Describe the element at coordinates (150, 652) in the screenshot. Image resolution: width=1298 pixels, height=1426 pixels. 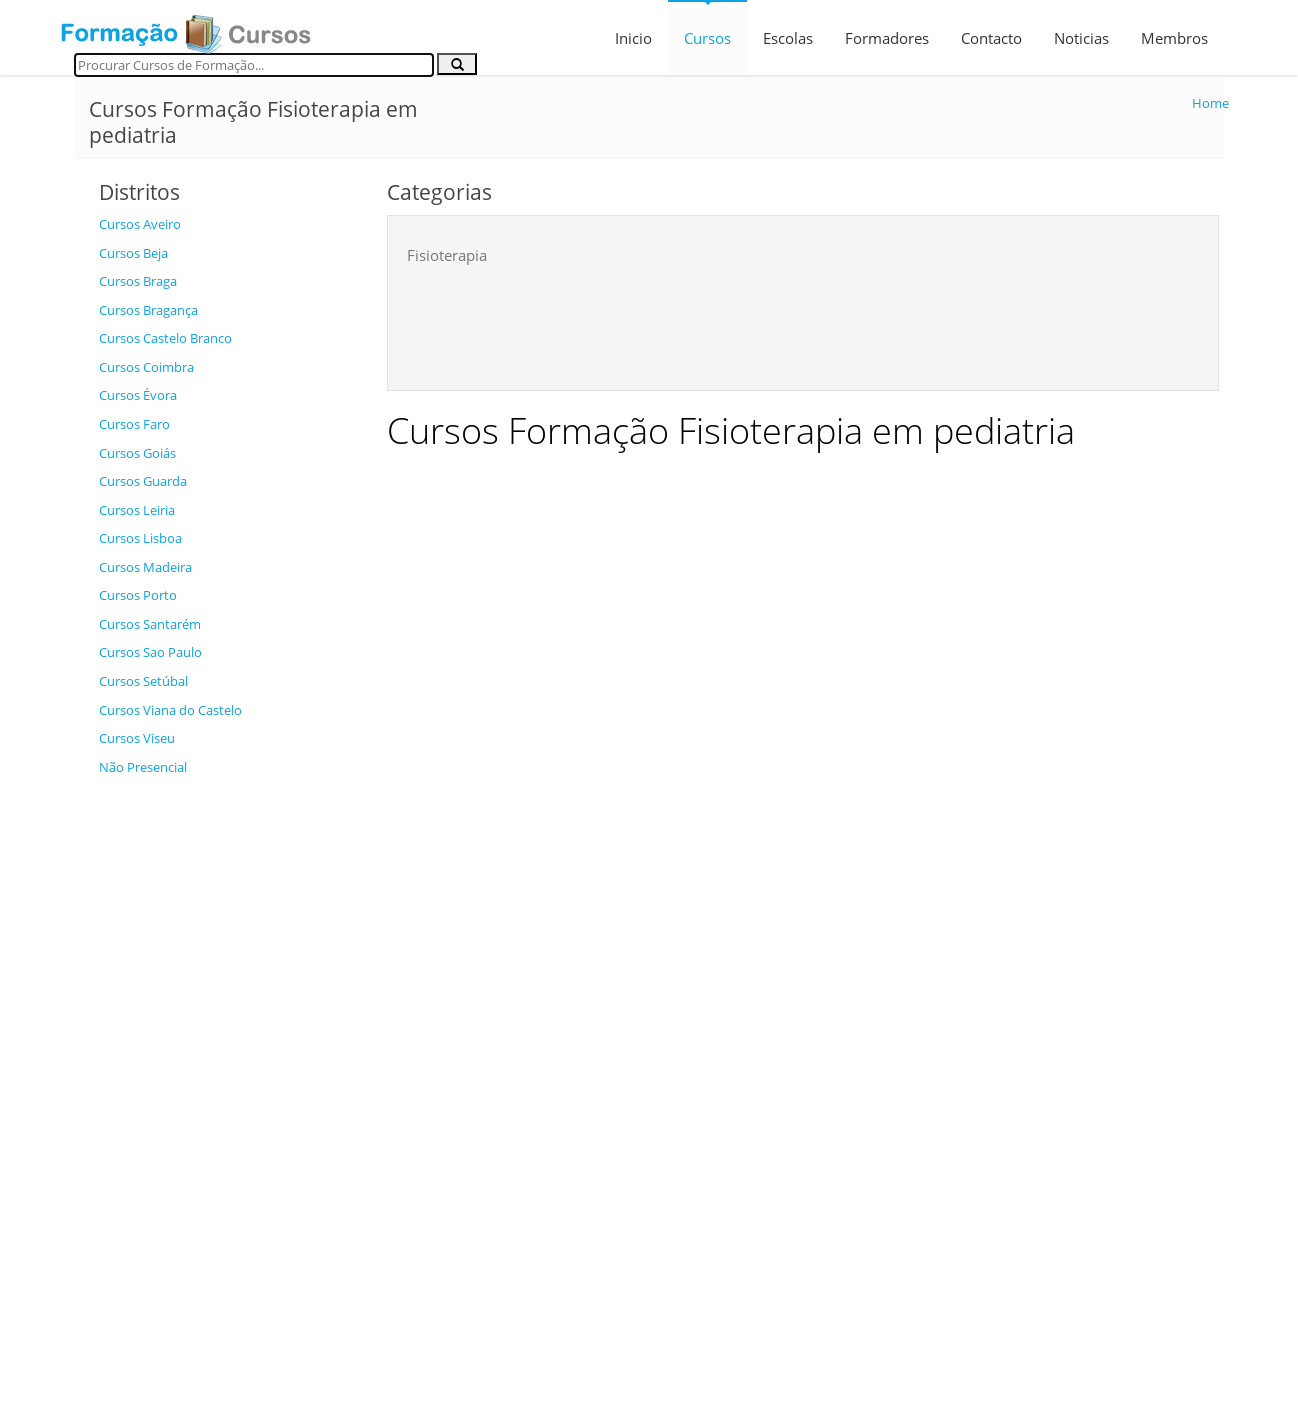
I see `Cursos Sao Paulo` at that location.